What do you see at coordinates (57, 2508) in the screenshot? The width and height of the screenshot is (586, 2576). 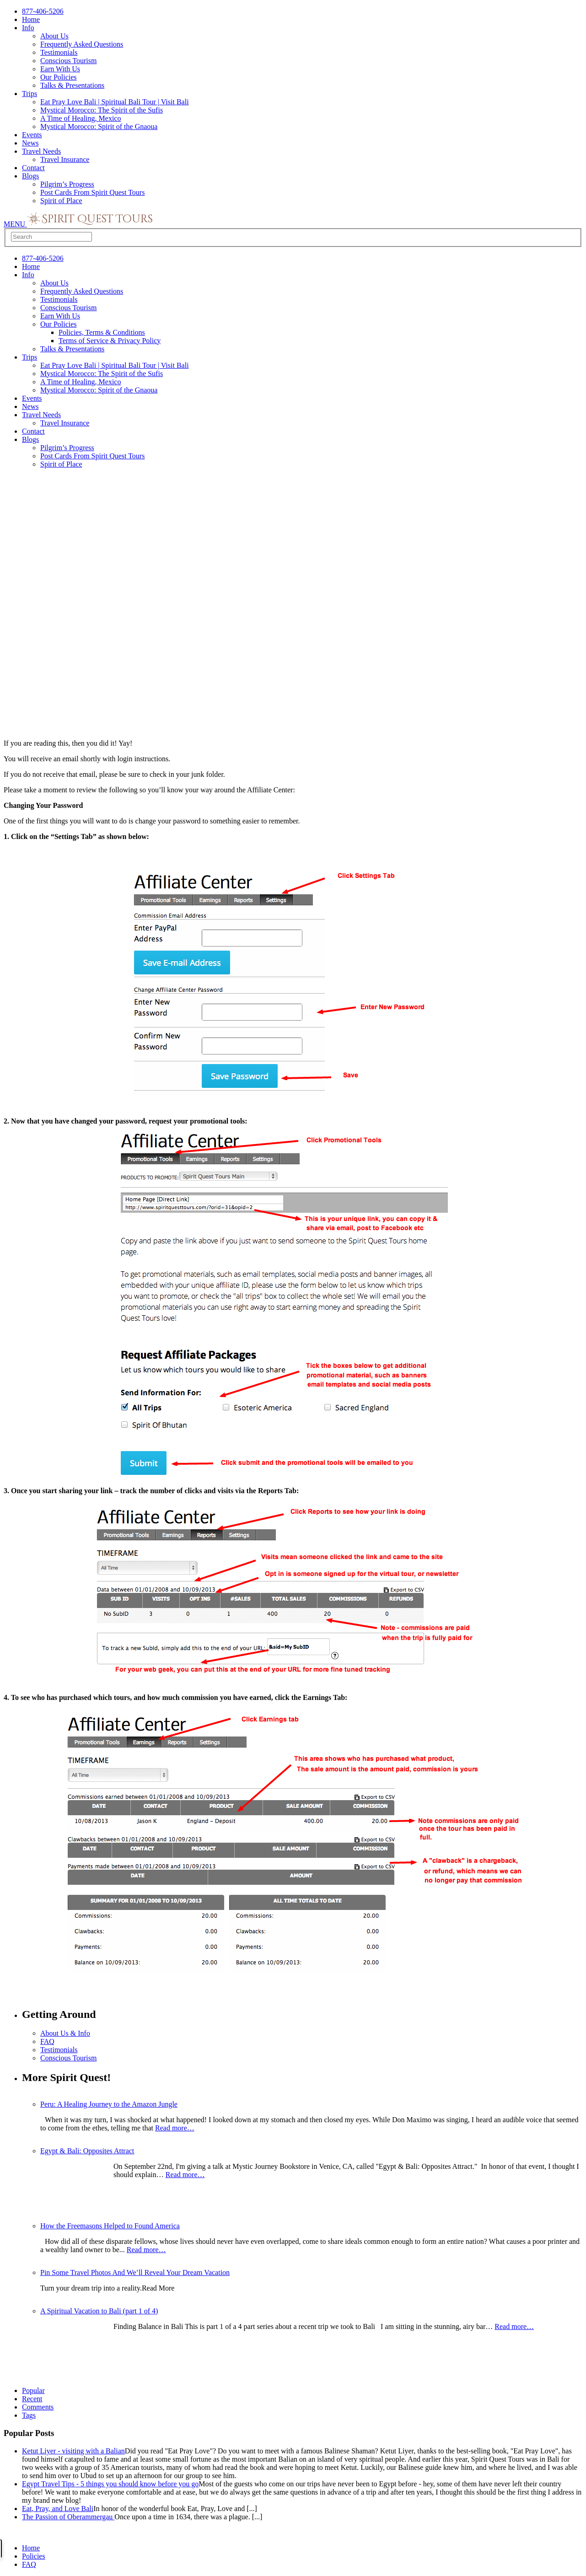 I see `Eat, Pray, and Love Bali` at bounding box center [57, 2508].